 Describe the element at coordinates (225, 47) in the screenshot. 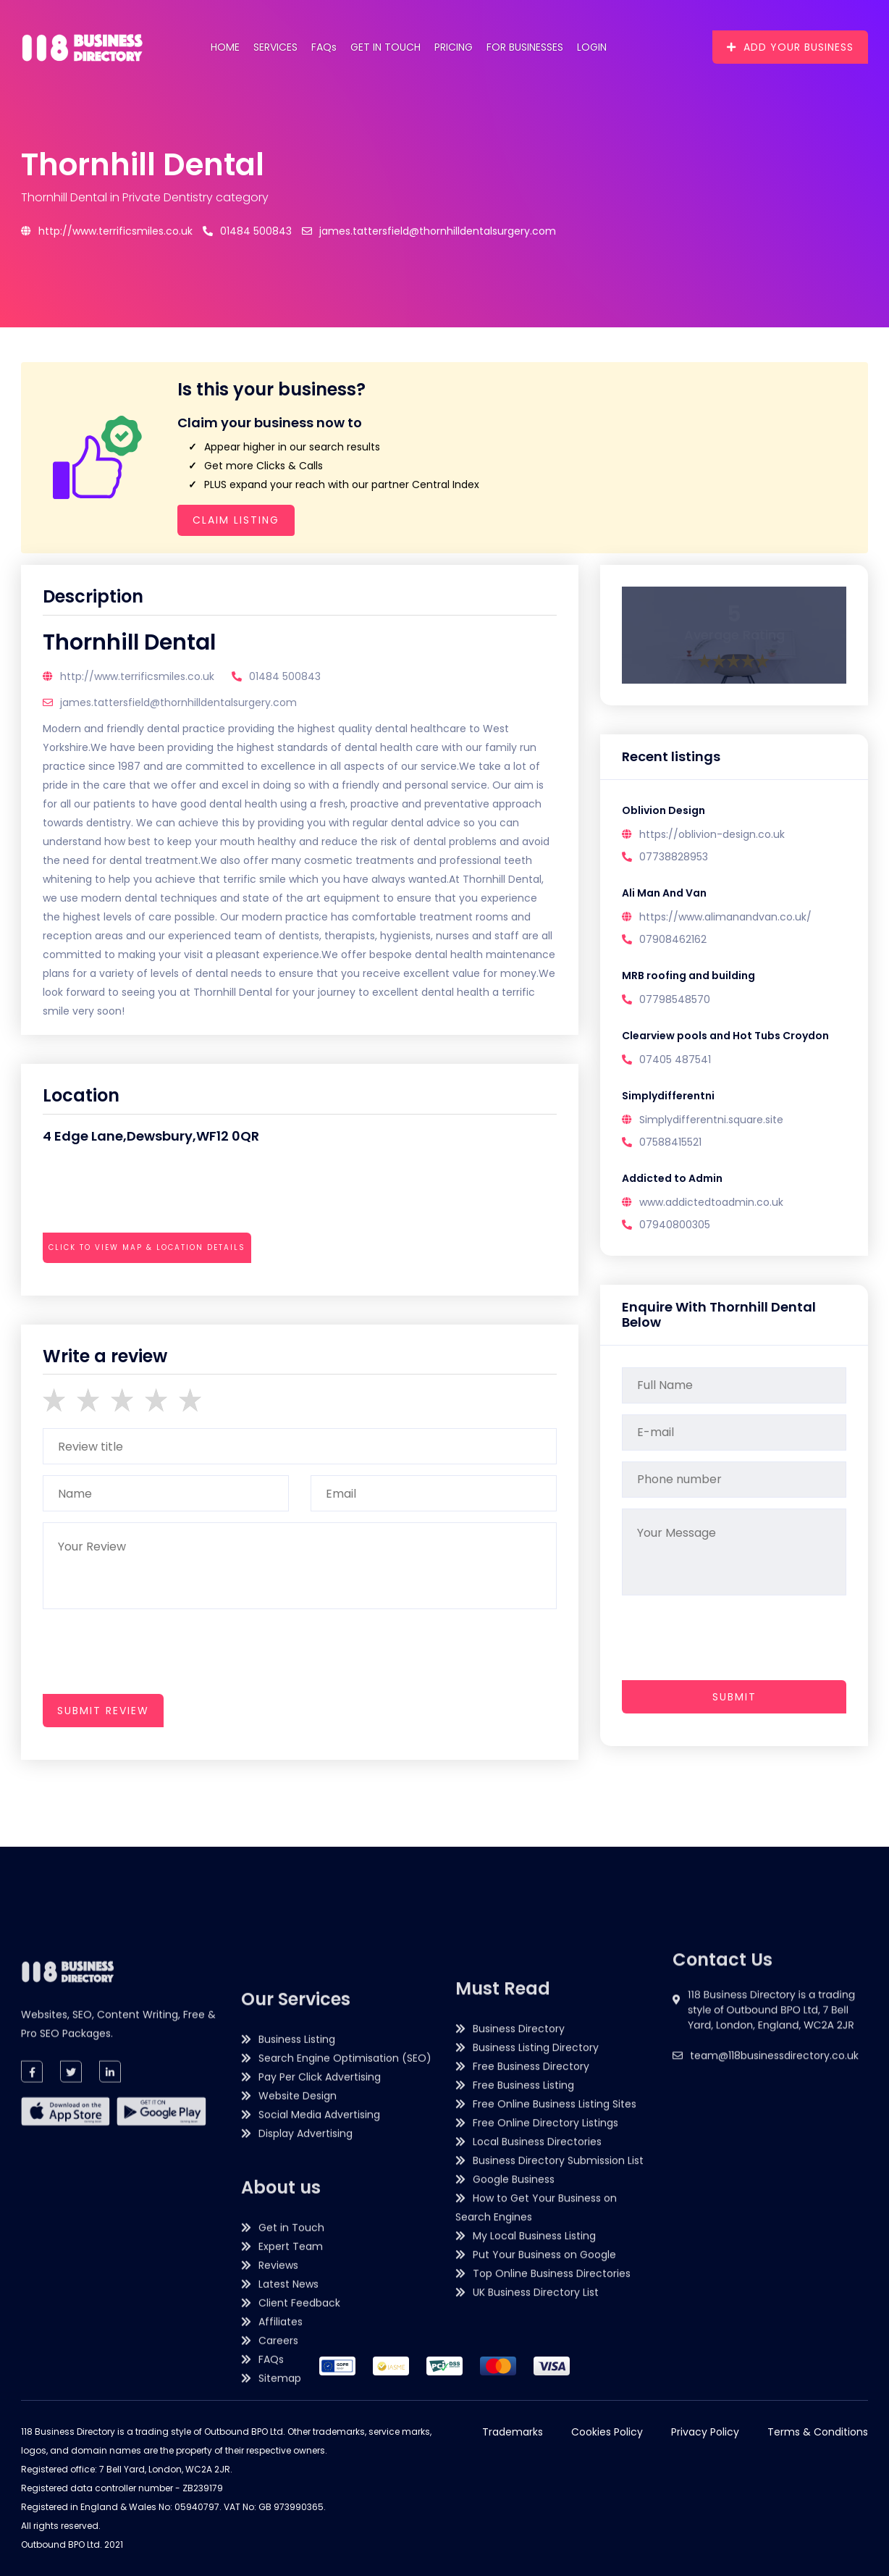

I see `Home` at that location.